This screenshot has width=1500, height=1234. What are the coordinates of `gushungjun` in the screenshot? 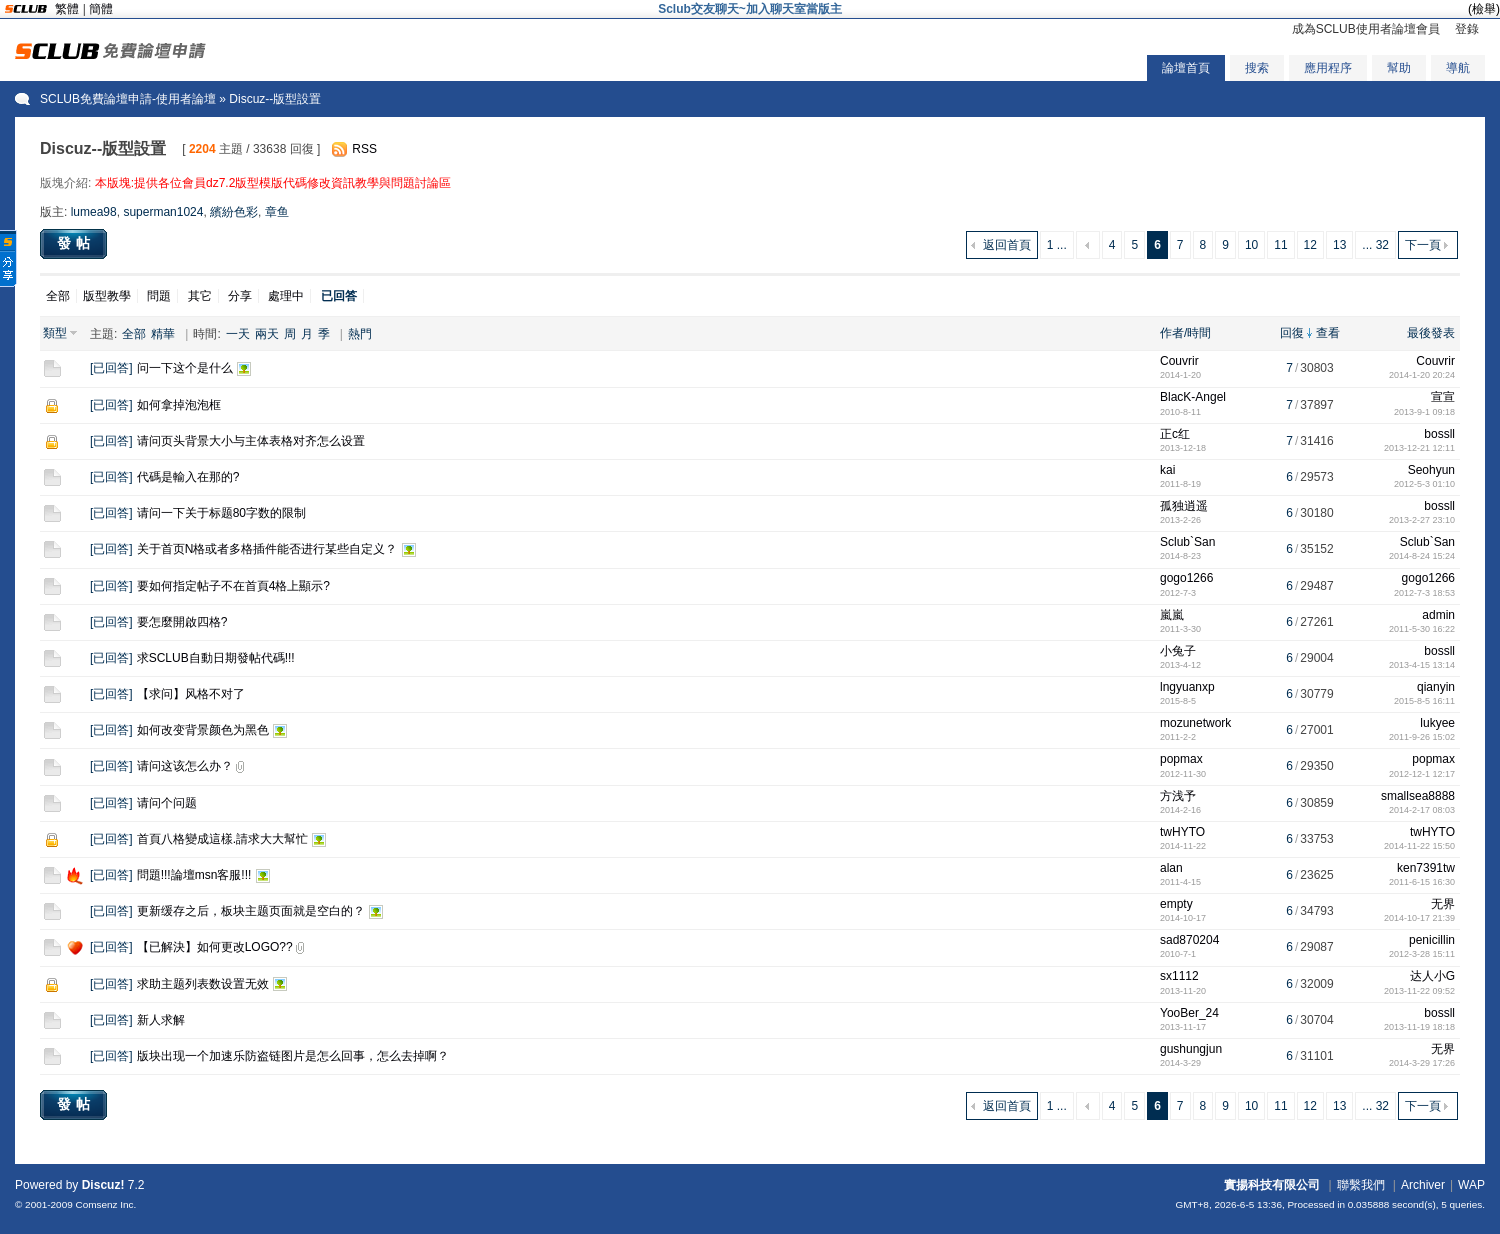 It's located at (1191, 1049).